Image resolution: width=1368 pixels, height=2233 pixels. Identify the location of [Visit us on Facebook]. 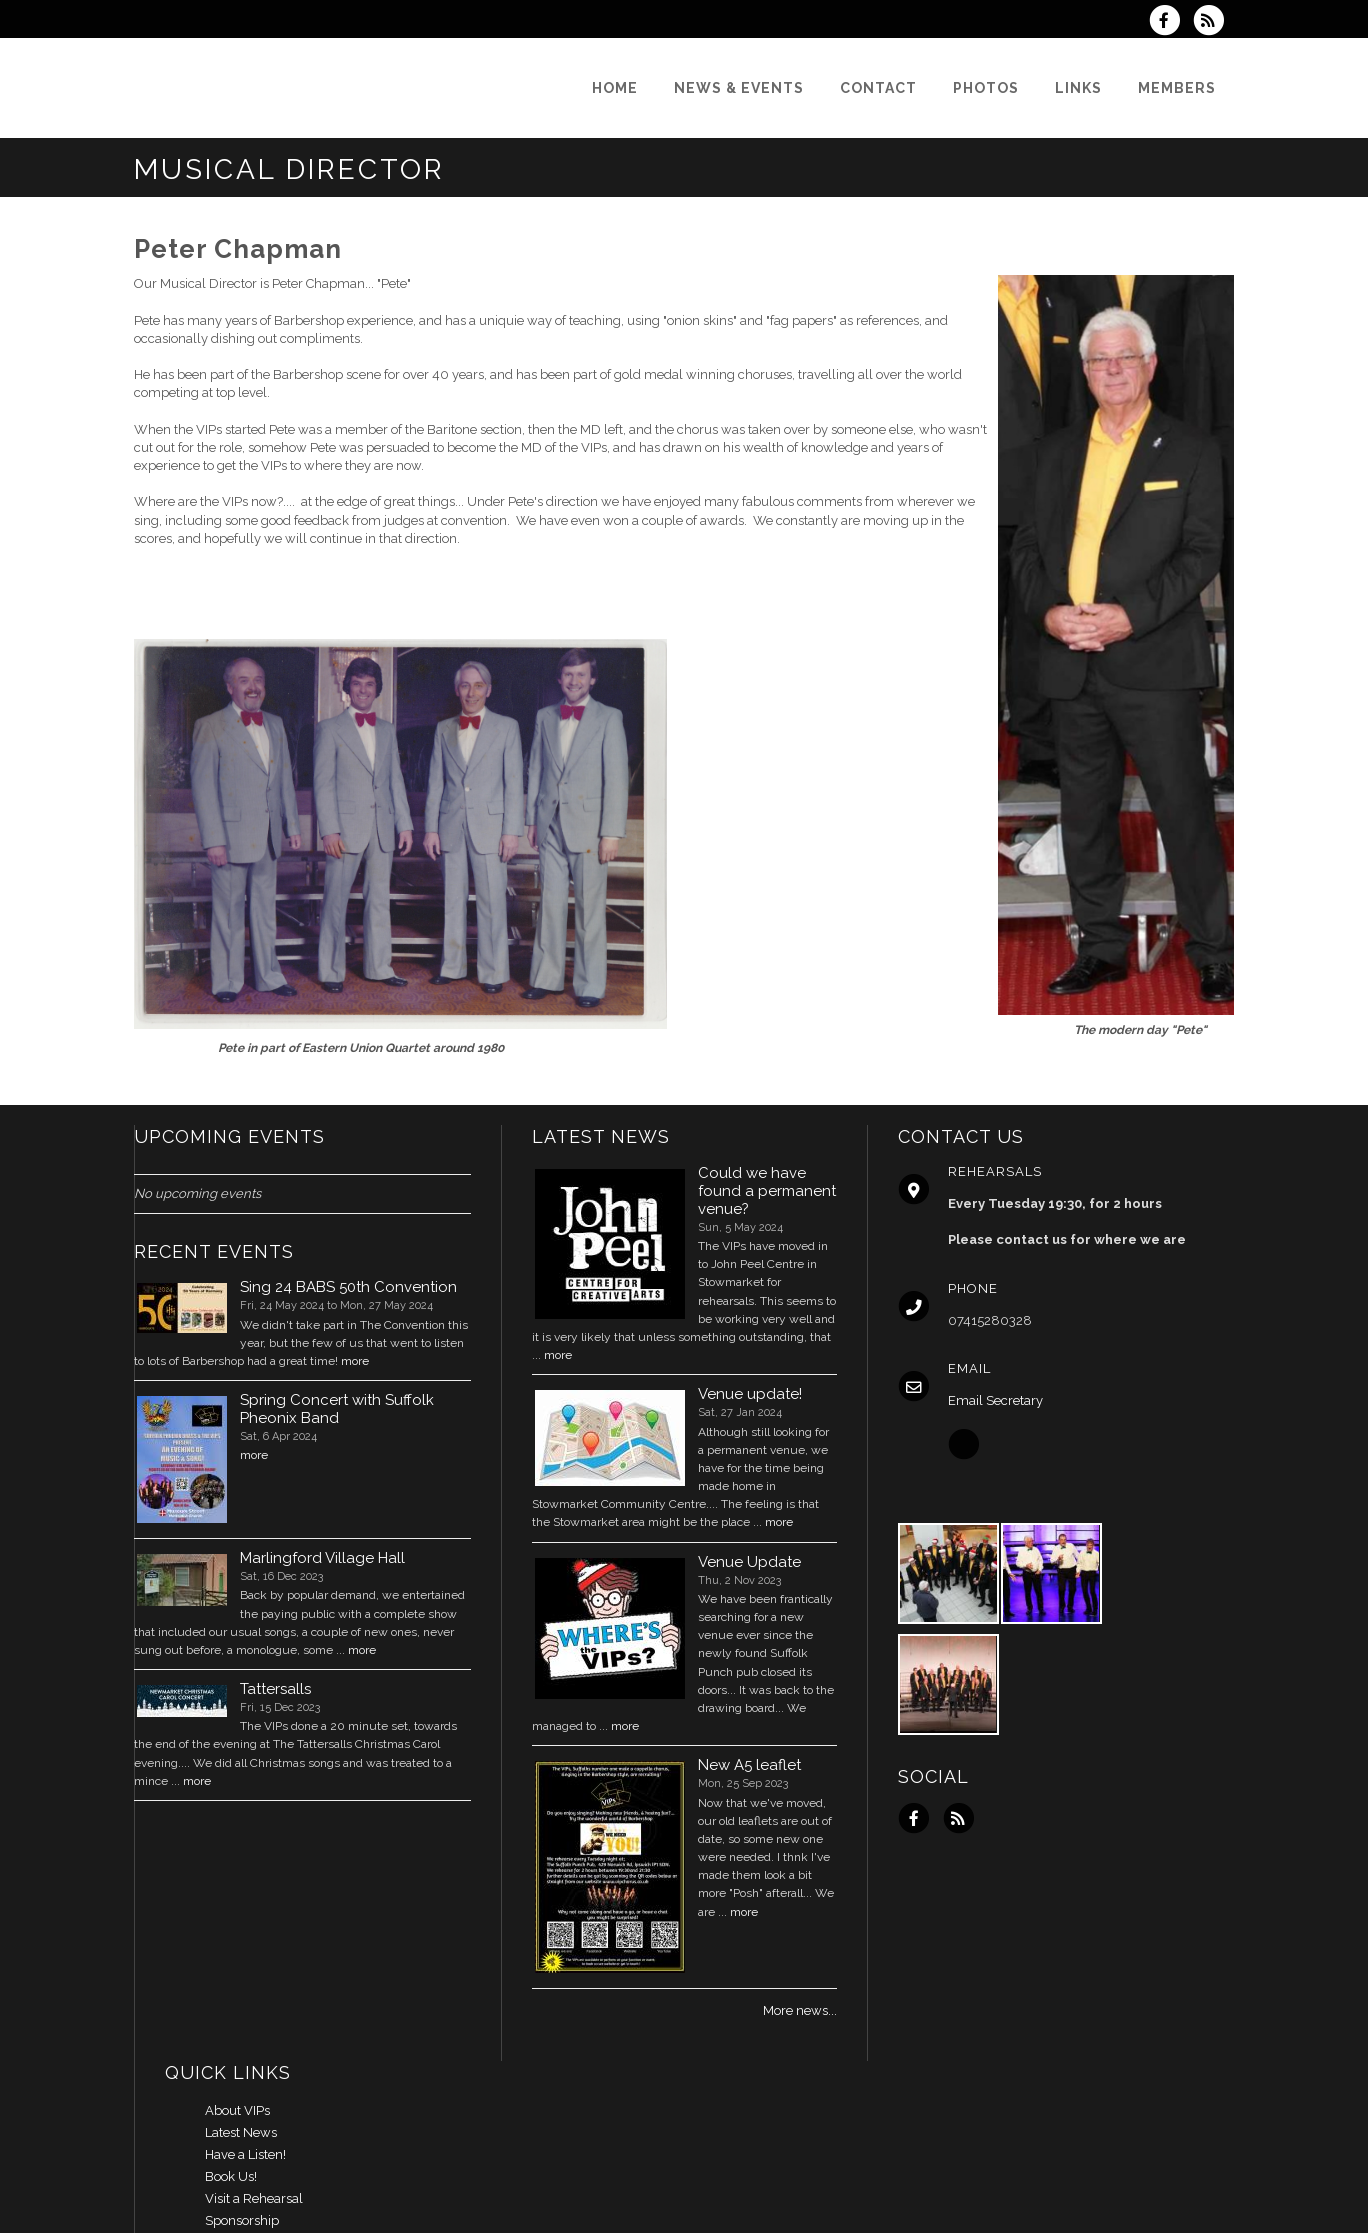
(1171, 22).